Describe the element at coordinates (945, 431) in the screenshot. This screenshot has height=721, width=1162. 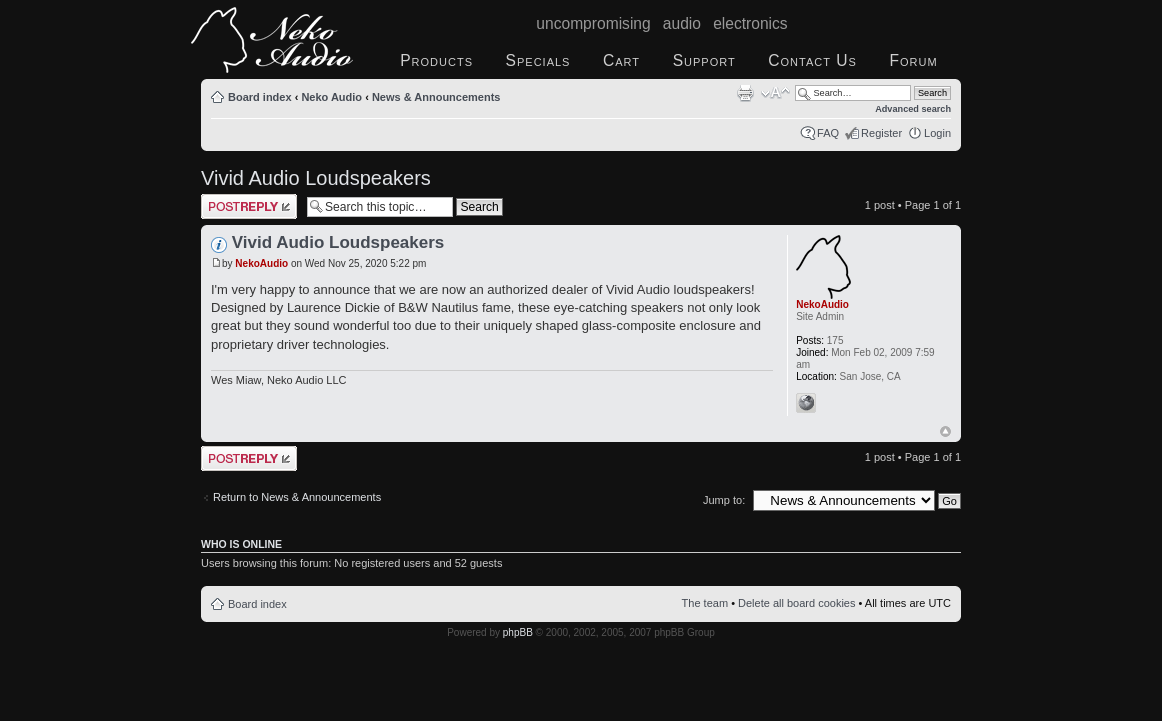
I see `Top` at that location.